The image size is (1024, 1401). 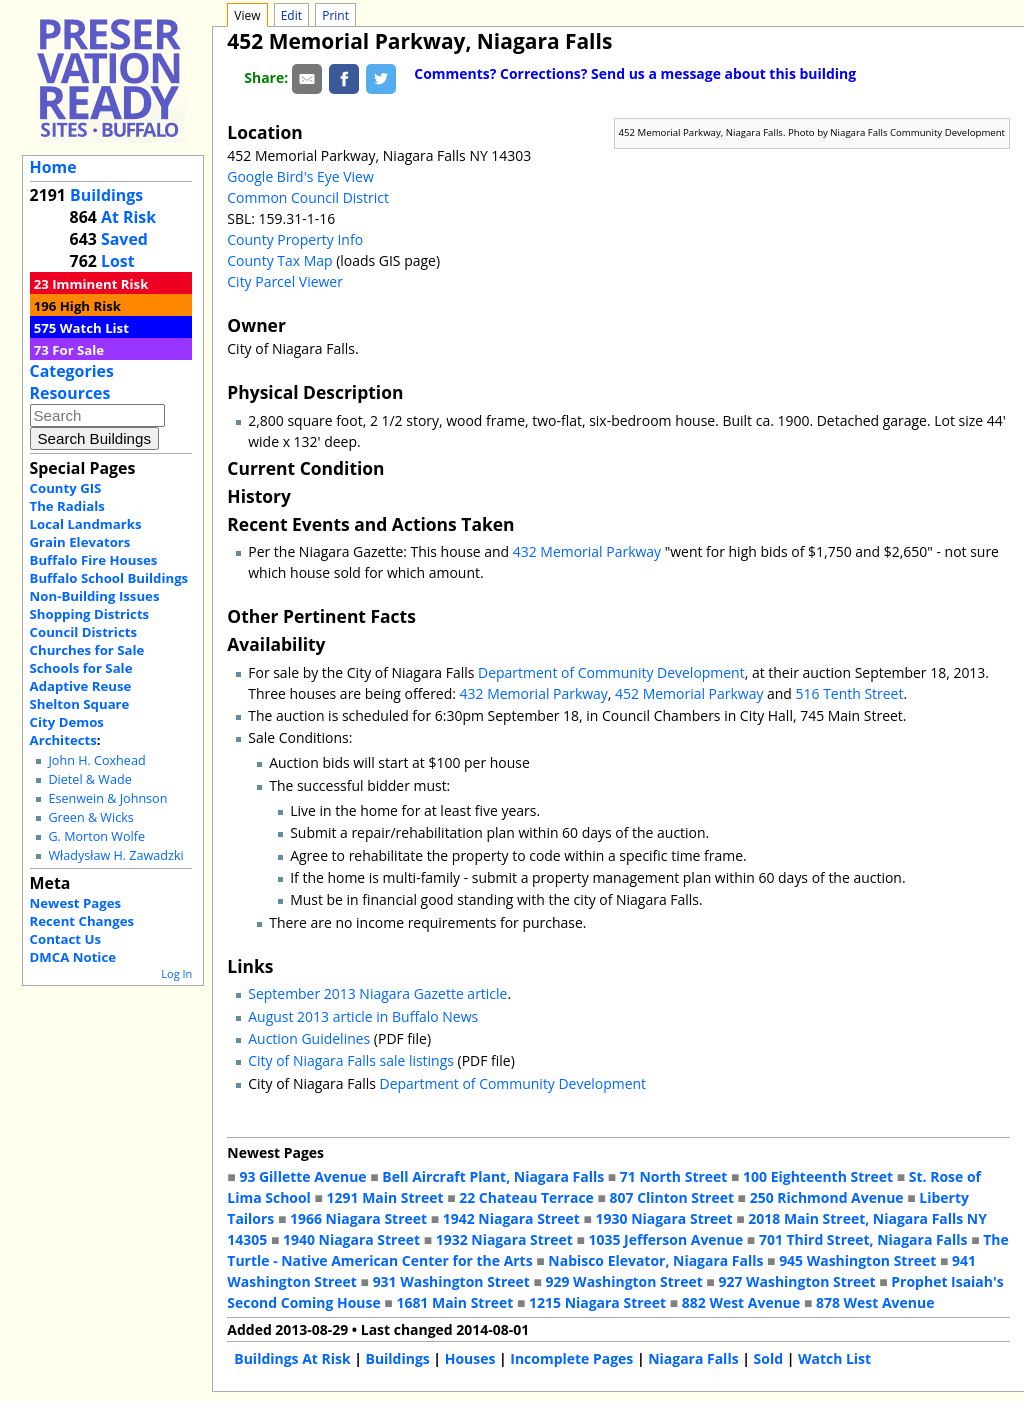 What do you see at coordinates (73, 957) in the screenshot?
I see `DMCA Notice` at bounding box center [73, 957].